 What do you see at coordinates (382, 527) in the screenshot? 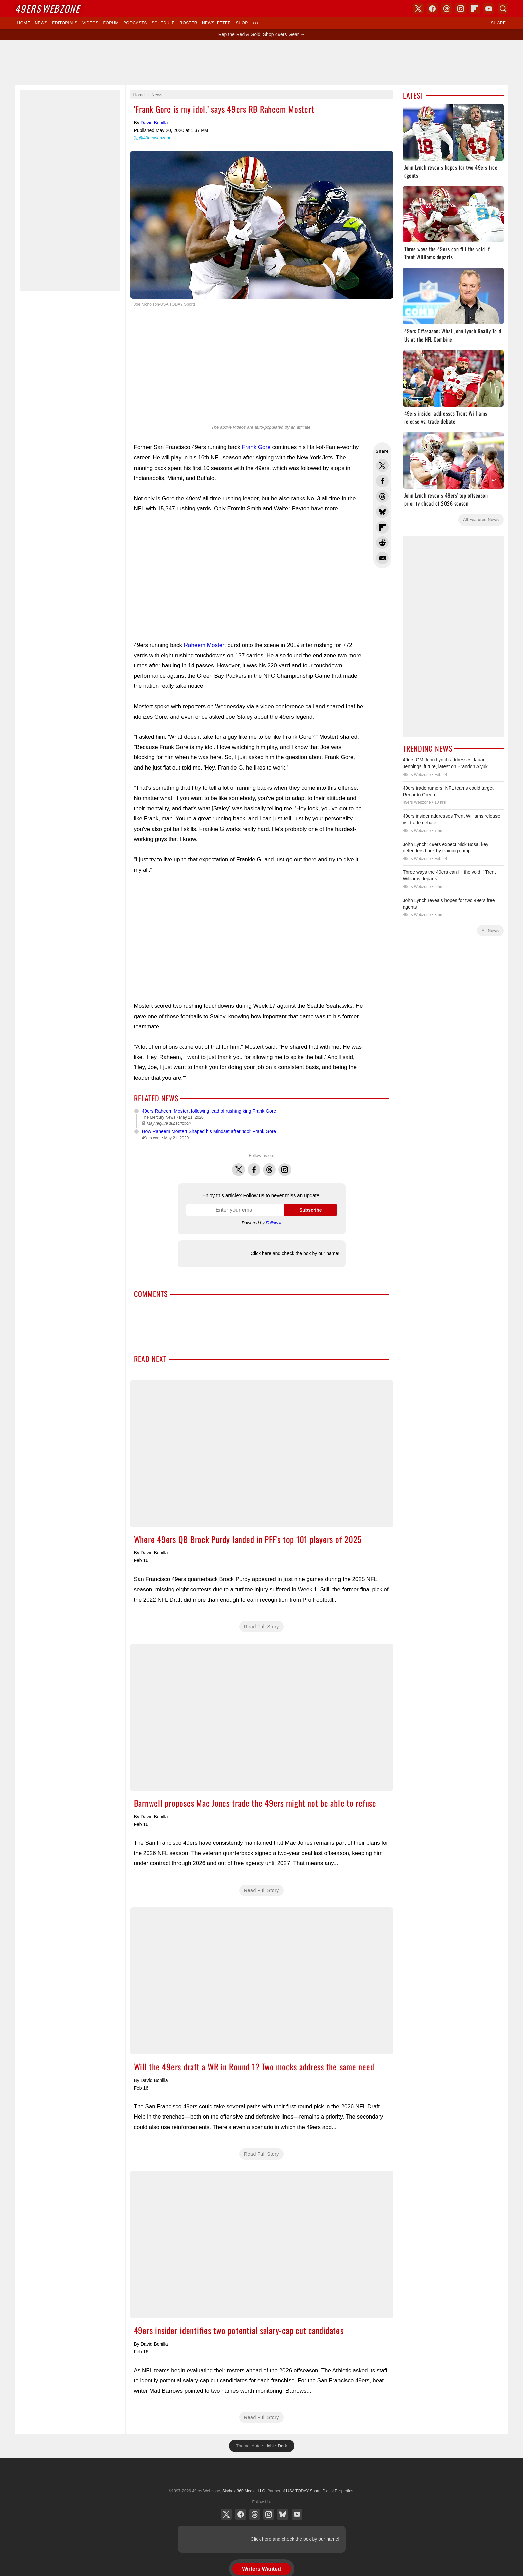
I see `Flip into Flipboard` at bounding box center [382, 527].